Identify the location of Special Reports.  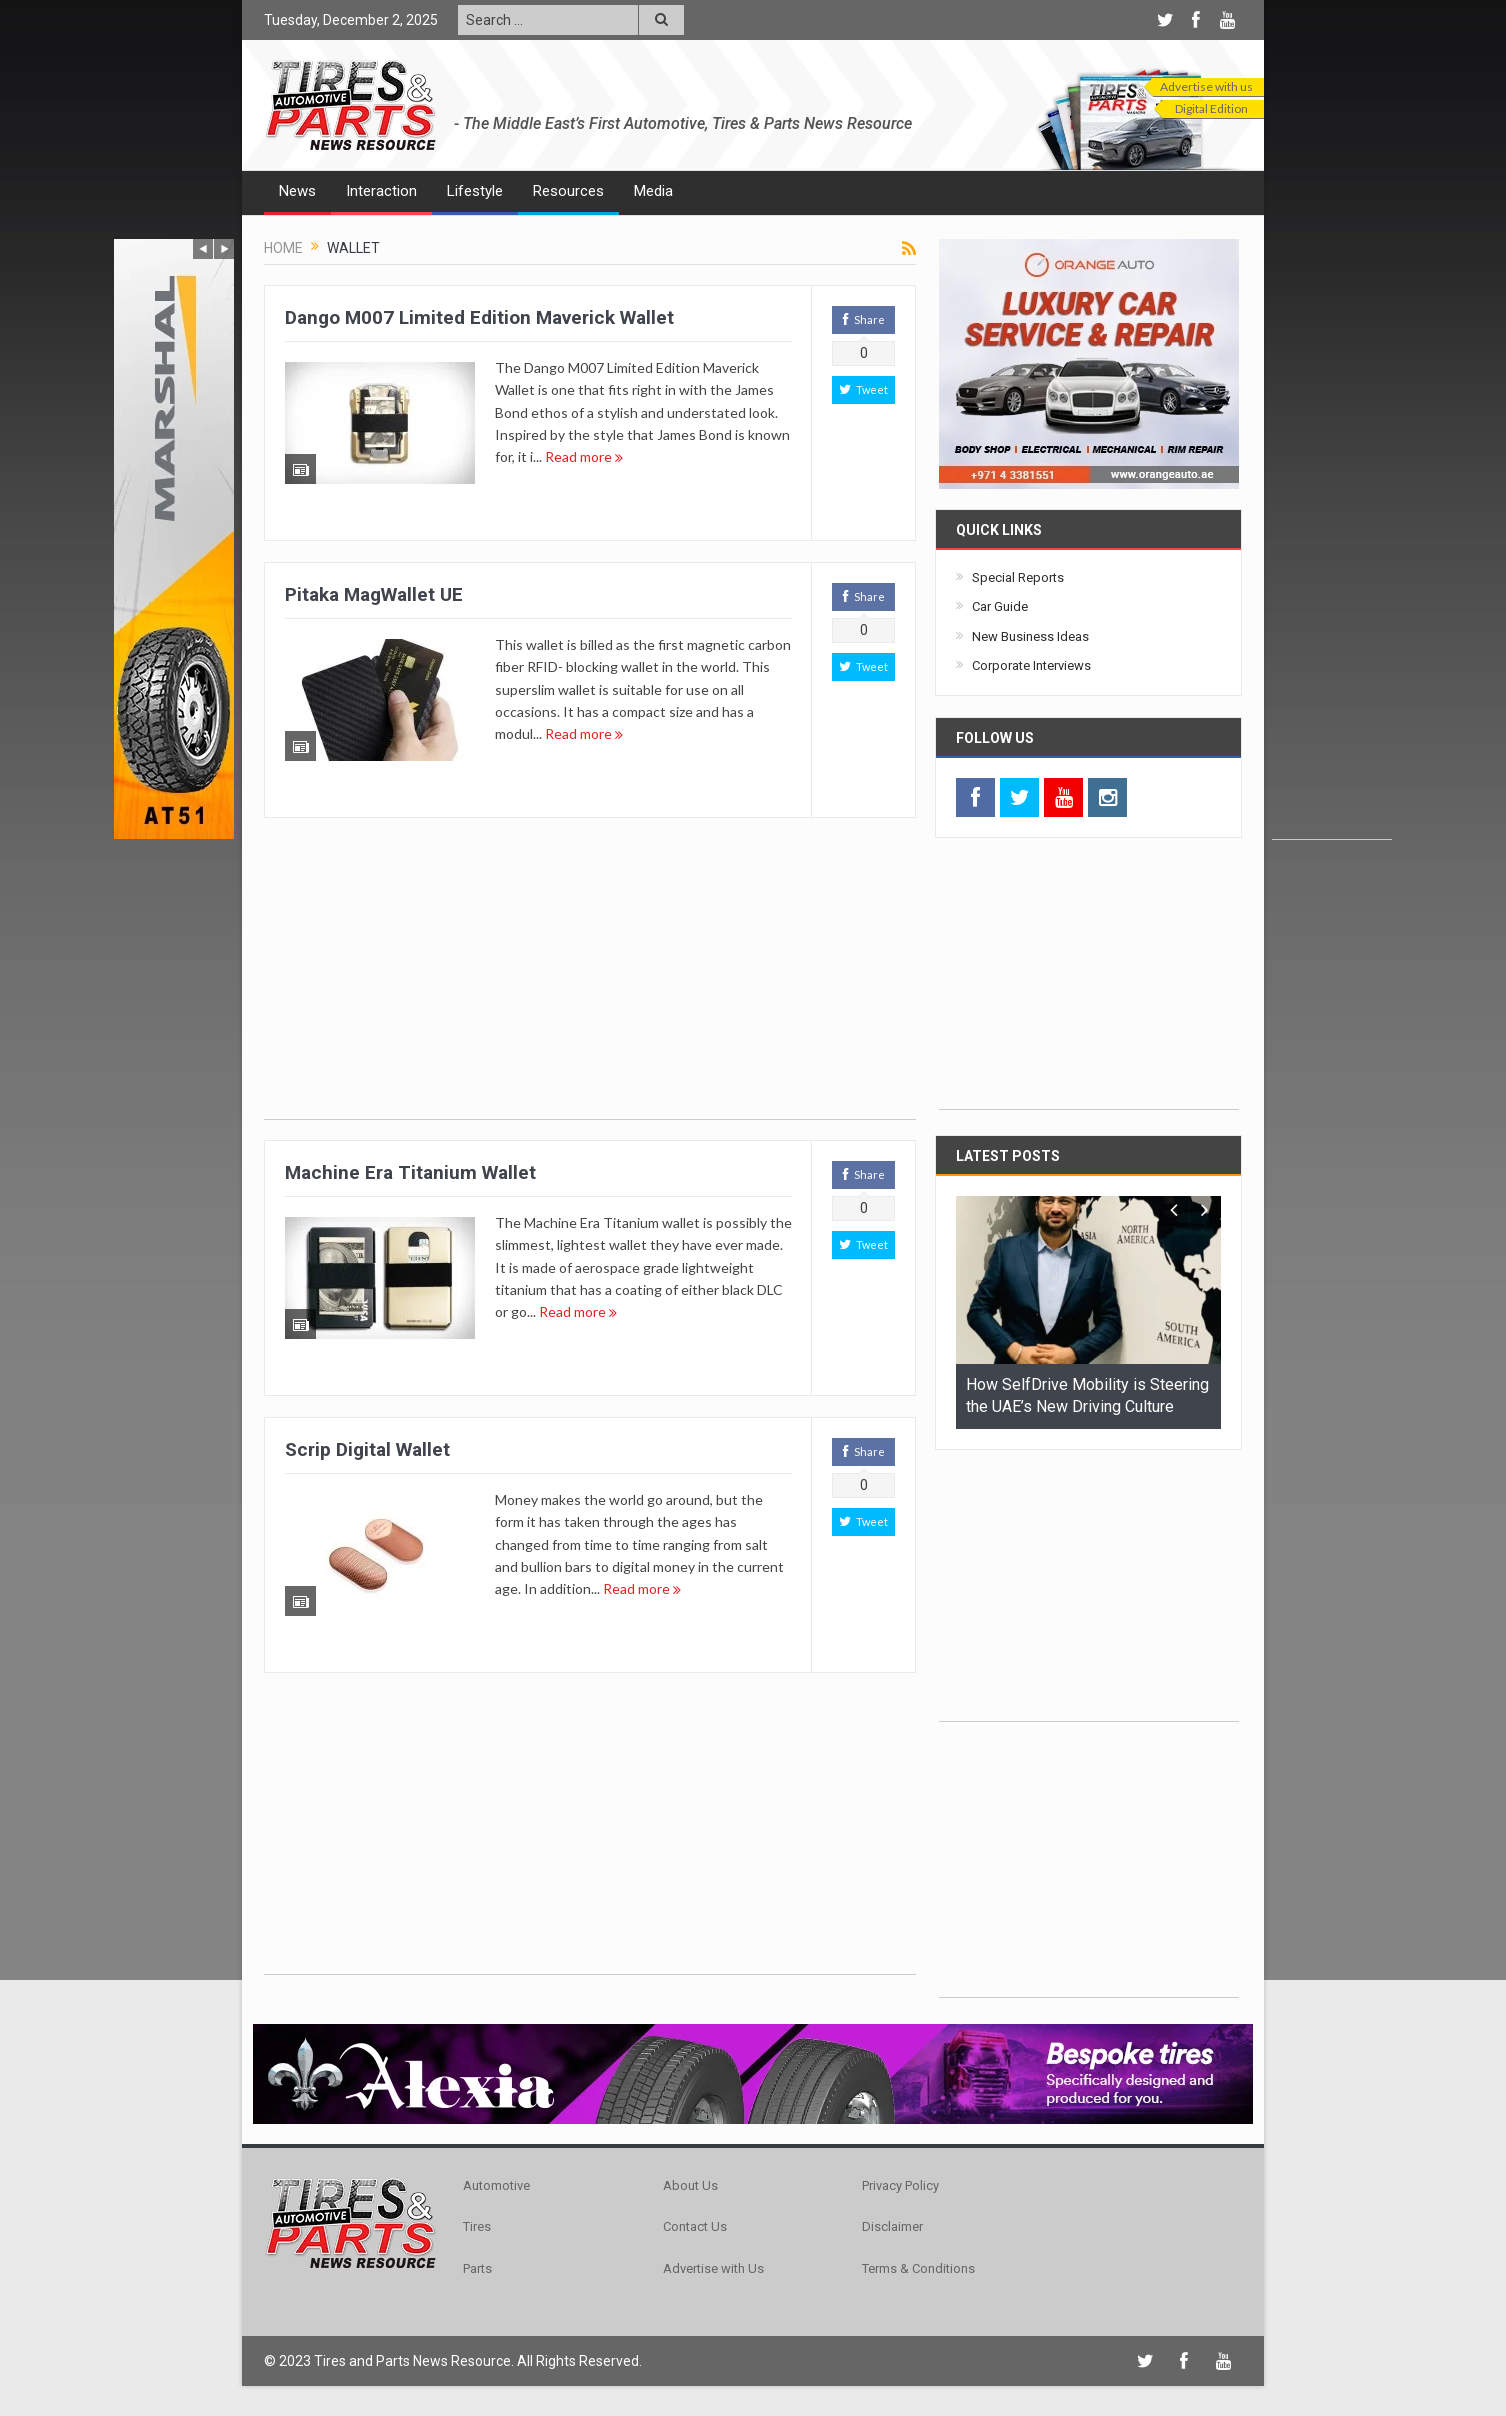
(1018, 577).